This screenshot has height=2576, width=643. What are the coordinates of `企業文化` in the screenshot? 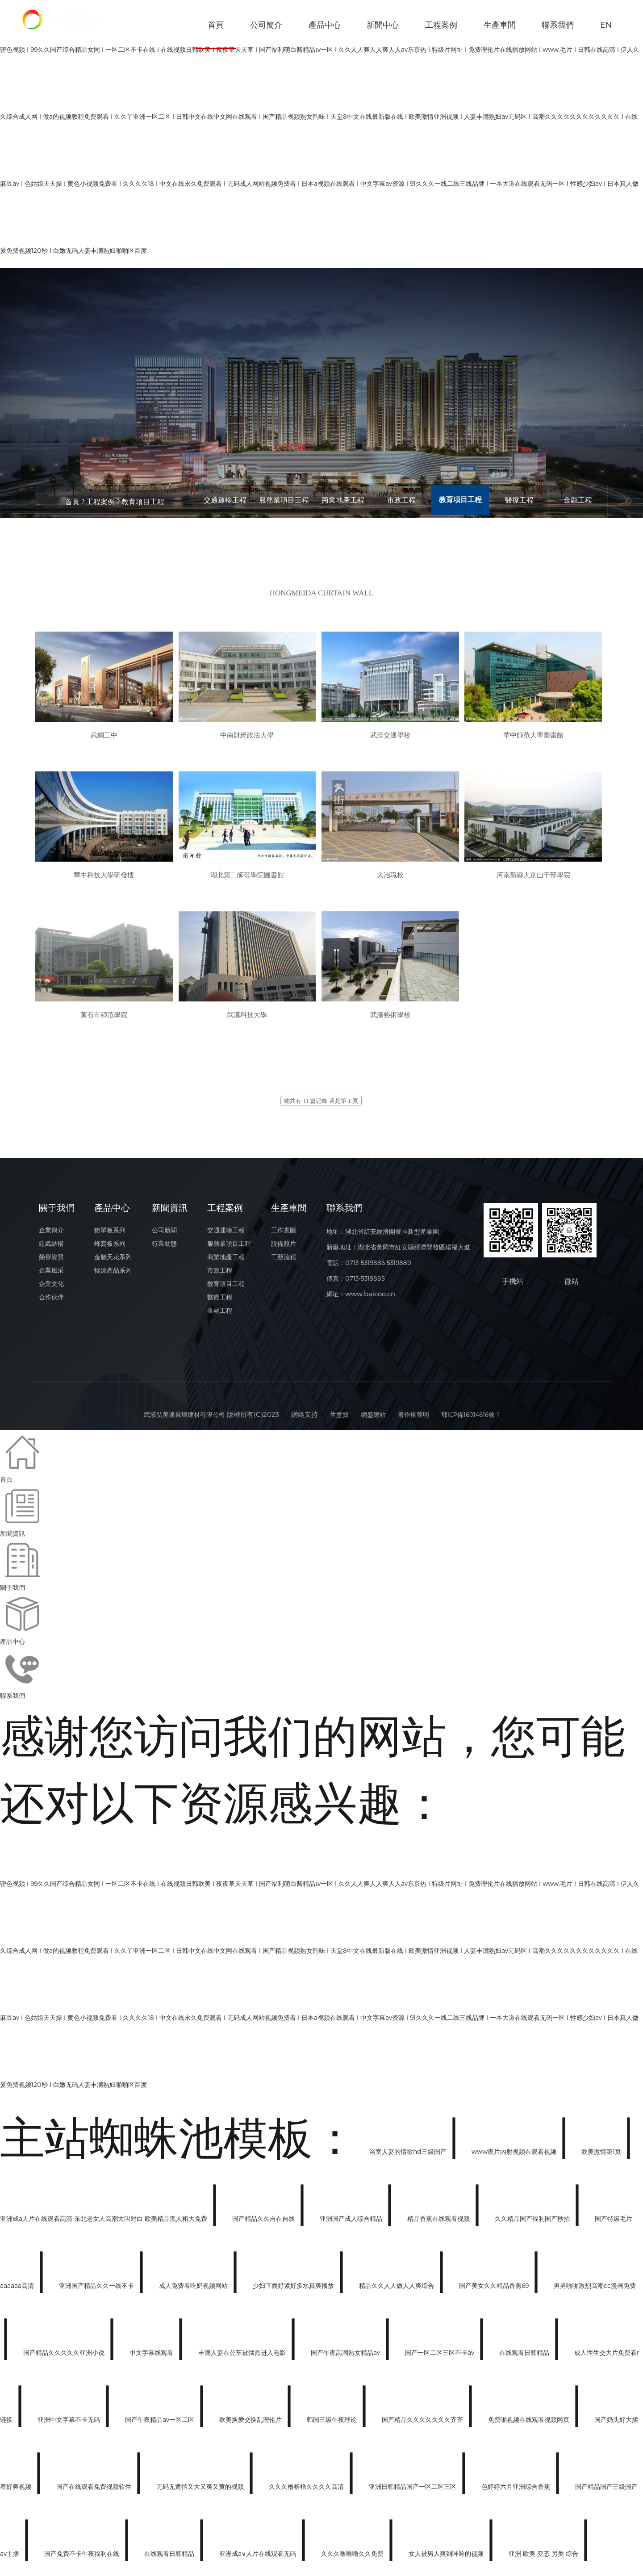 It's located at (52, 1298).